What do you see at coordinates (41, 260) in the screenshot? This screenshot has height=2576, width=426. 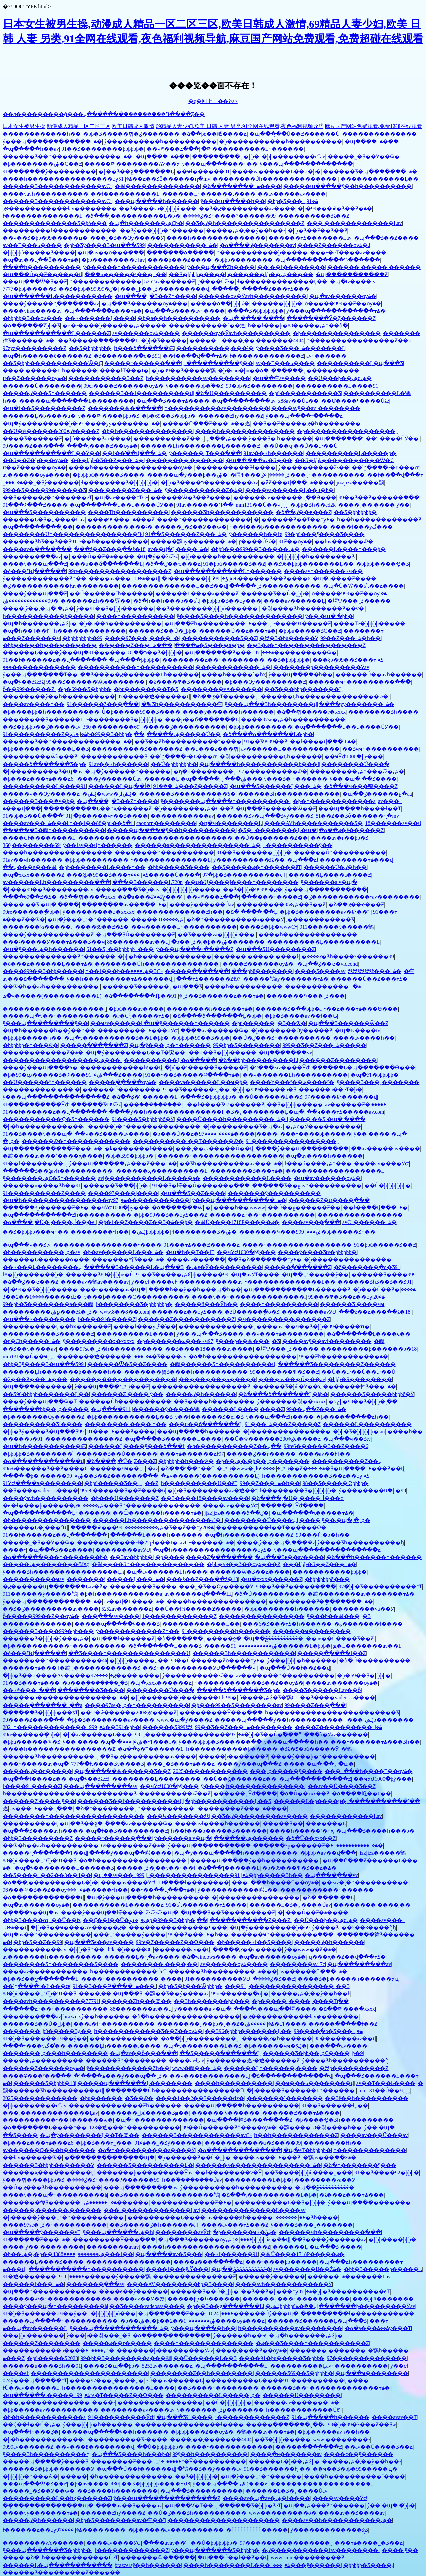 I see `�պ�av��վ��ȫ���߹ۿ�` at bounding box center [41, 260].